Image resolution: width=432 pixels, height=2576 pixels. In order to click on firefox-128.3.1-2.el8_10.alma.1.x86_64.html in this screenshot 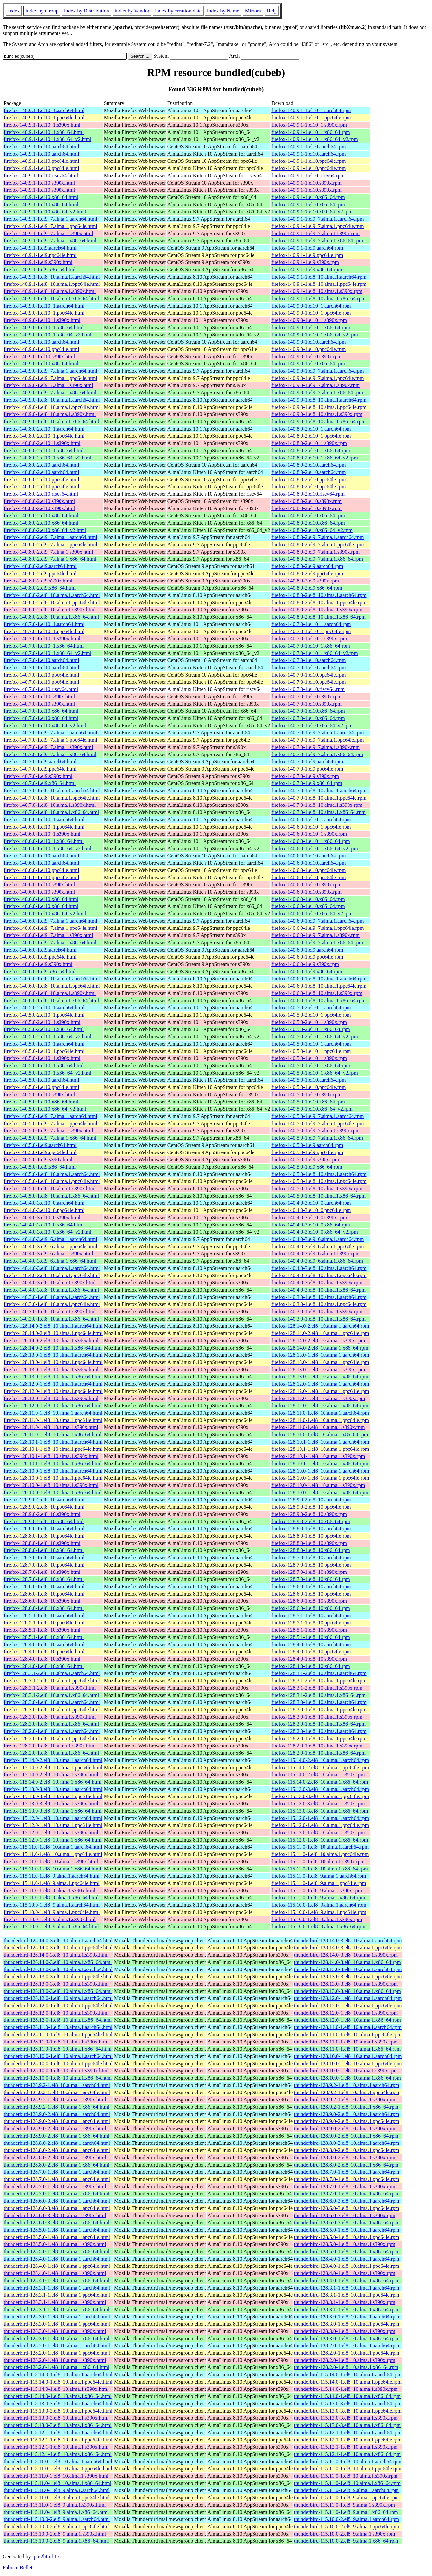, I will do `click(51, 1695)`.